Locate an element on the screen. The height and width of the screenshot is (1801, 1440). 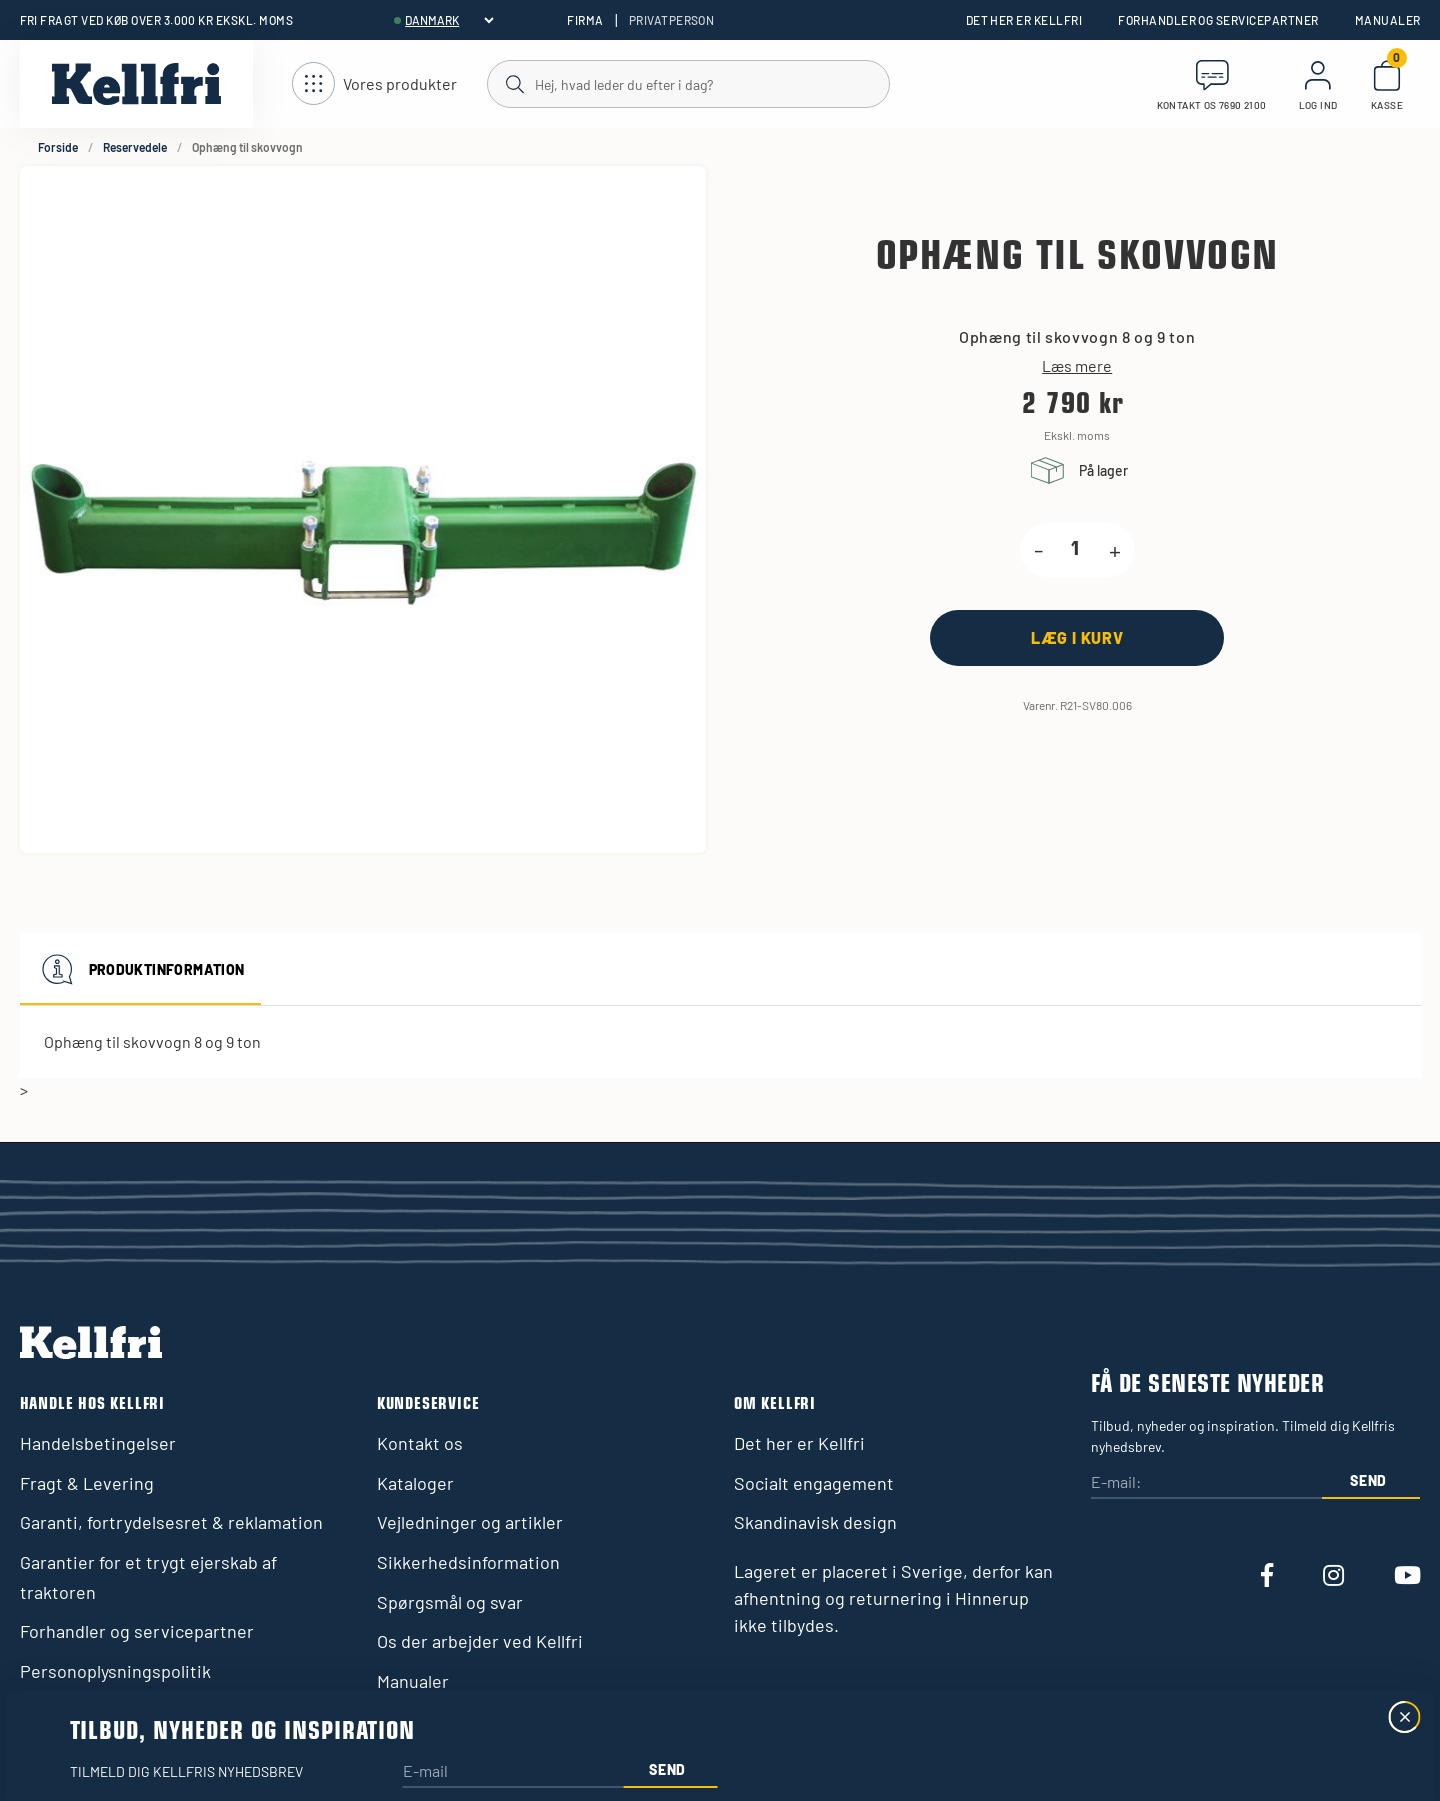
Reservedele is located at coordinates (135, 147).